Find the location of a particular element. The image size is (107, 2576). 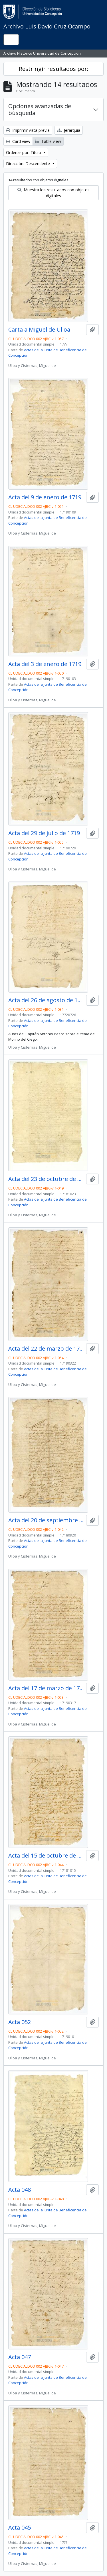

Acta del 3 de enero de 1719 is located at coordinates (44, 664).